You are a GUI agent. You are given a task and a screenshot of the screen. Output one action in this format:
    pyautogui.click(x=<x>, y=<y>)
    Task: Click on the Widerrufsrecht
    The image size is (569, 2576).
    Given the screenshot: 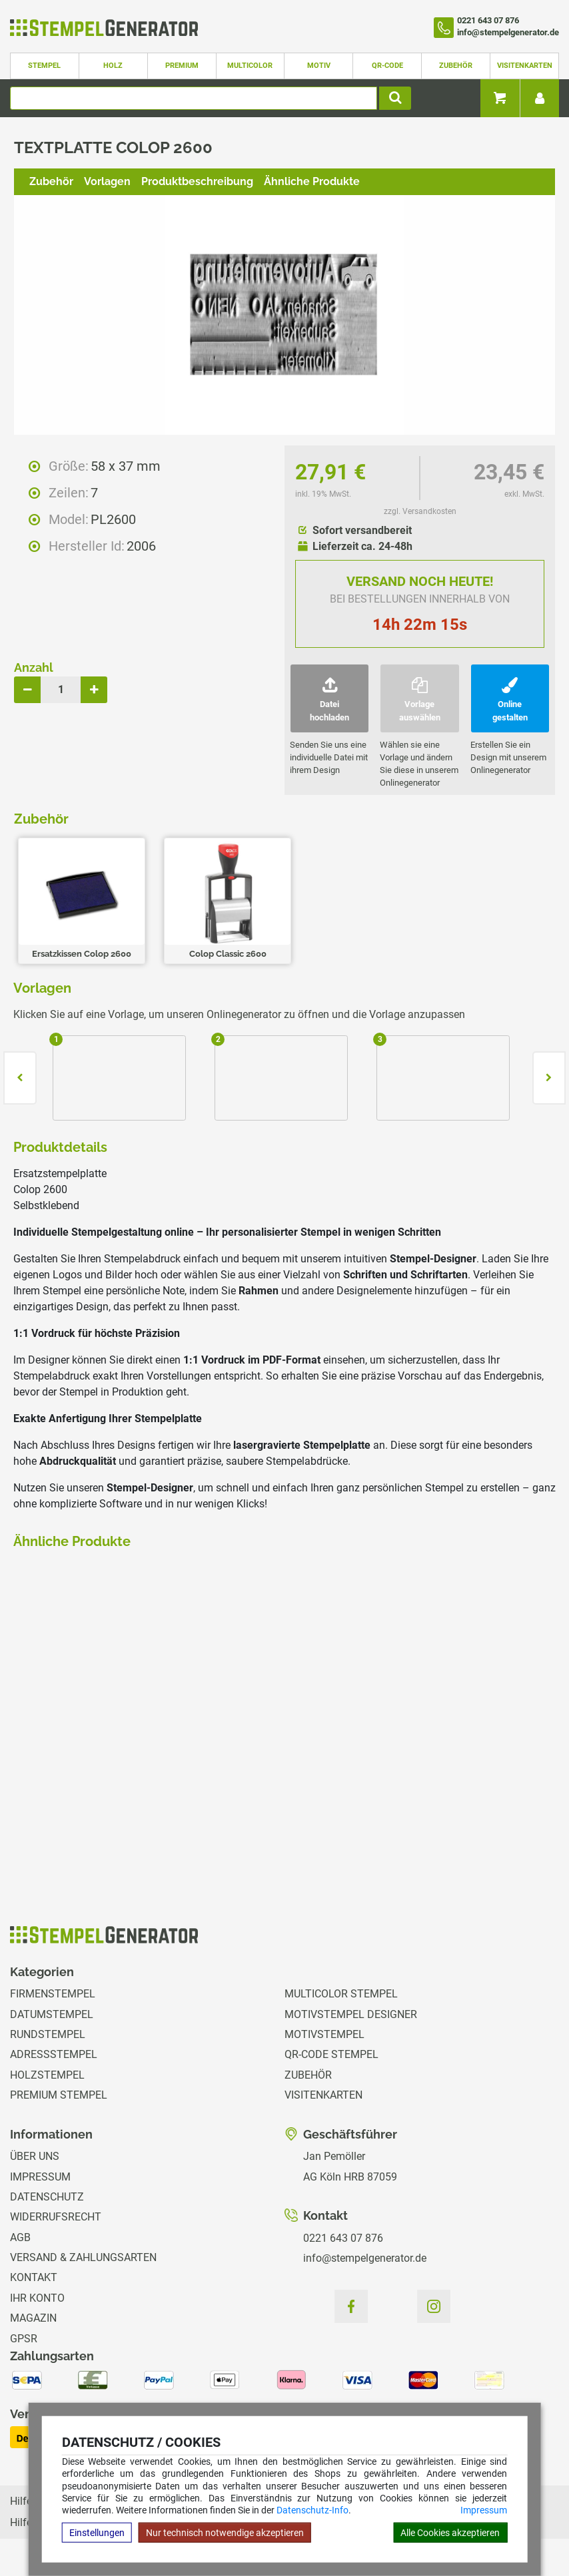 What is the action you would take?
    pyautogui.click(x=55, y=2216)
    